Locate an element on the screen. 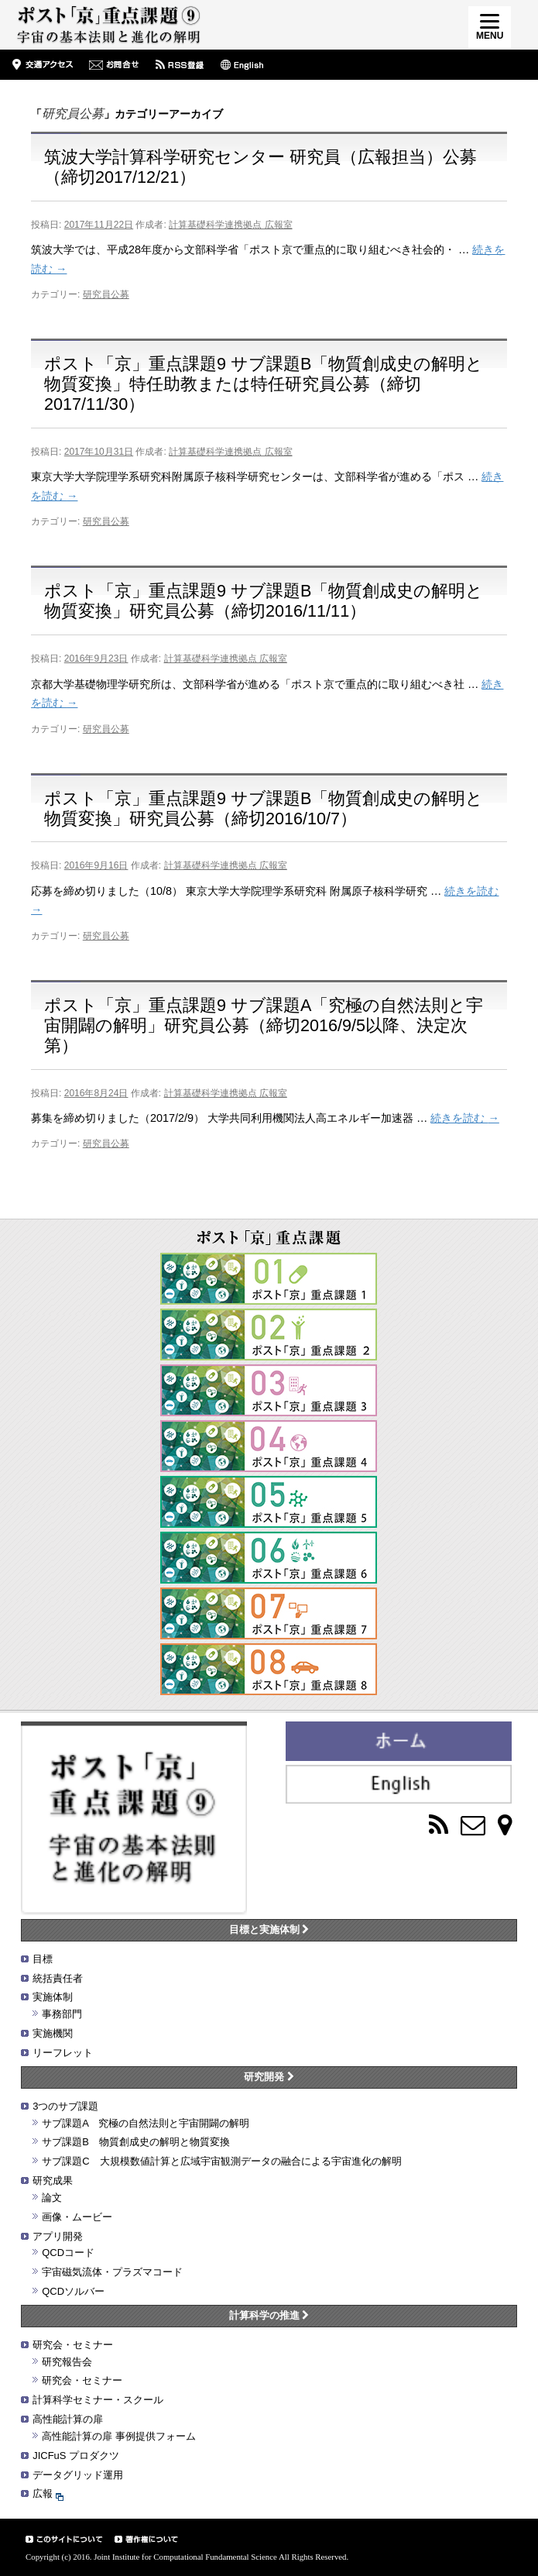  宇宙磁気流体・プラズマコード is located at coordinates (112, 2272).